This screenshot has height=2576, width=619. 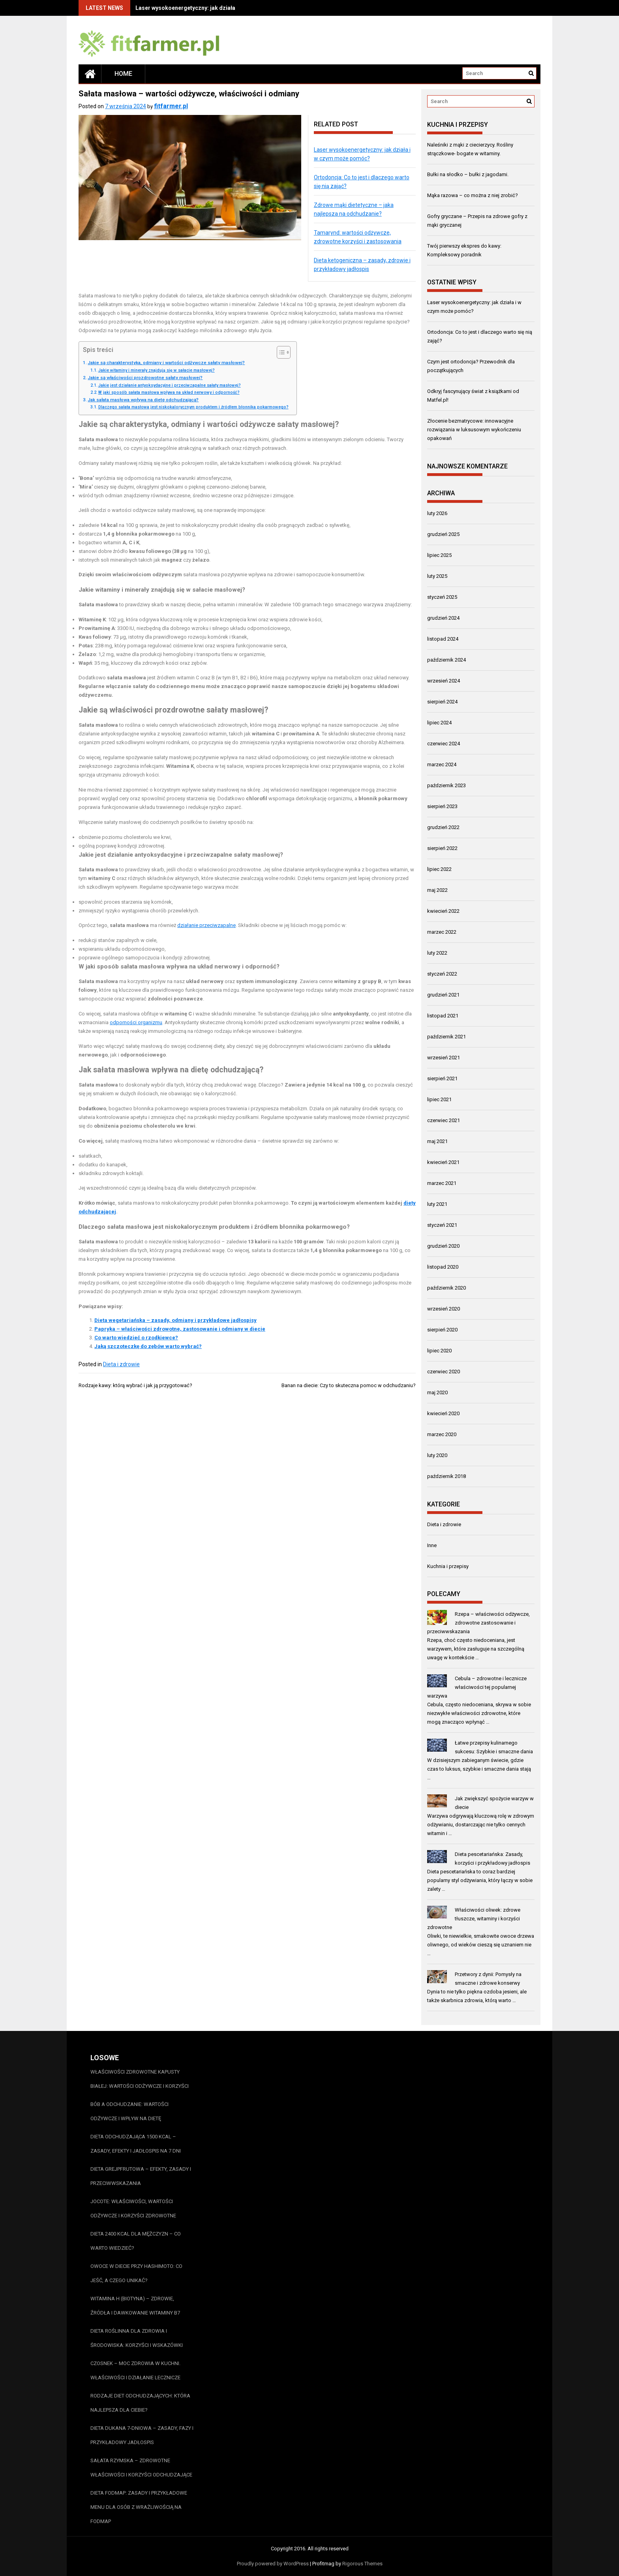 I want to click on kwiecień 2021, so click(x=443, y=1162).